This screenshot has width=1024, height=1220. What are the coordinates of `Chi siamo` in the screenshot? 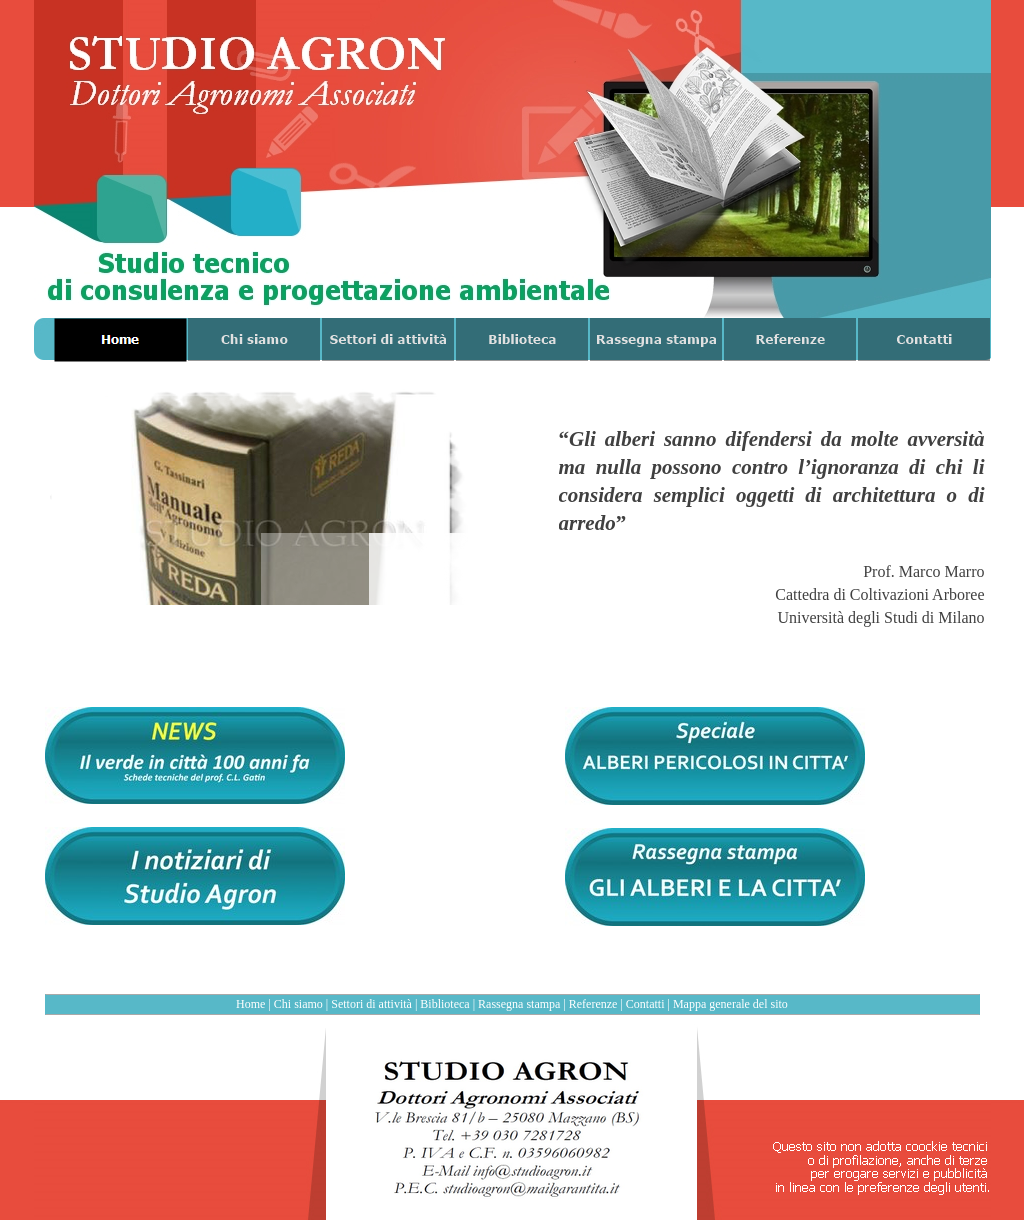 It's located at (298, 1004).